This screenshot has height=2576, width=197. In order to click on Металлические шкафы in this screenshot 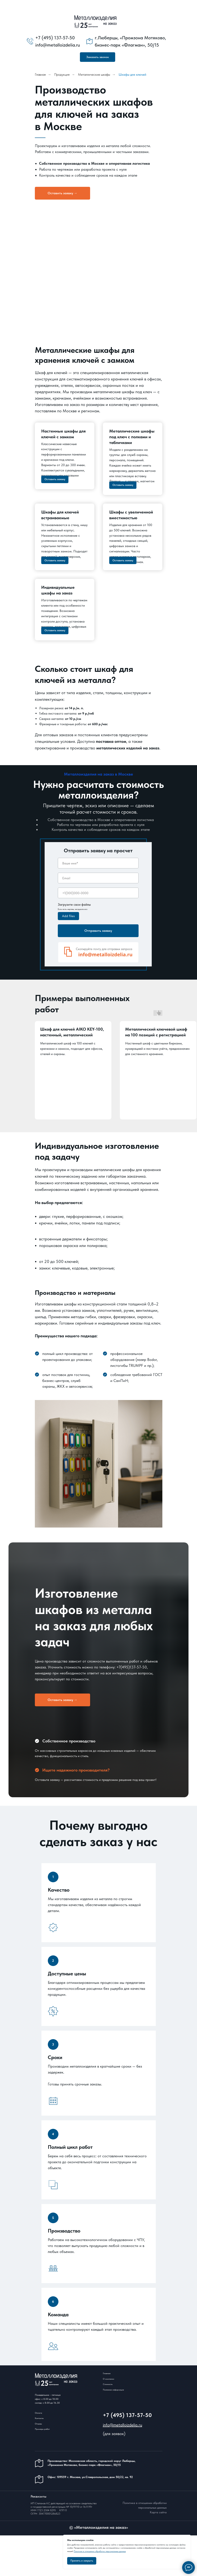, I will do `click(94, 74)`.